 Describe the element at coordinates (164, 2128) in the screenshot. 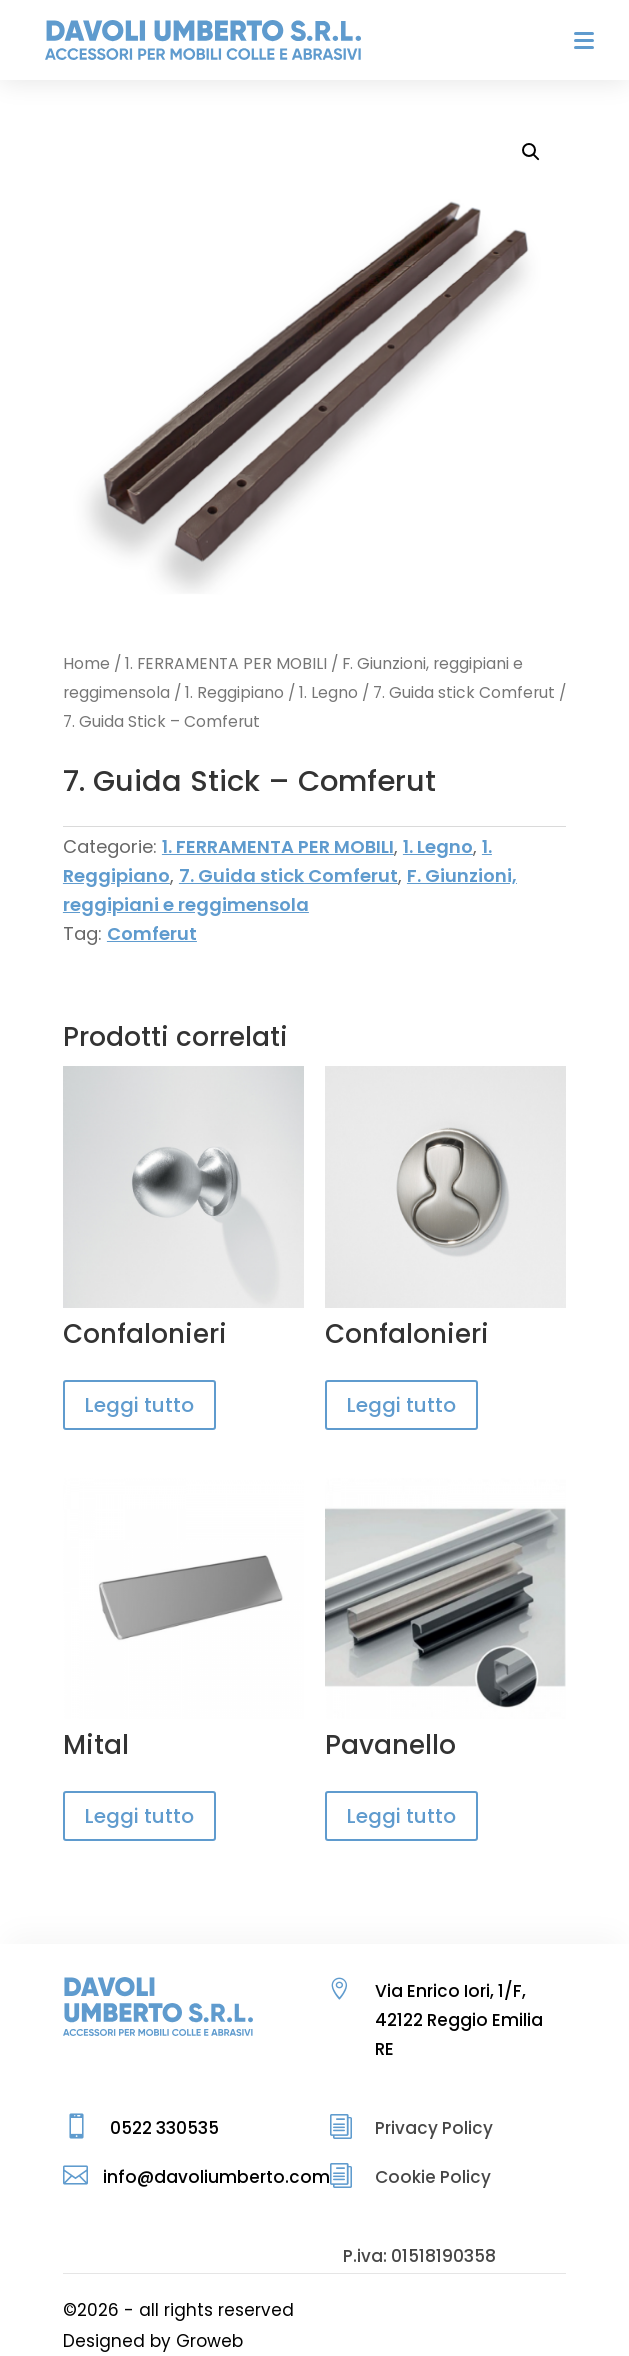

I see `0522 330535` at that location.